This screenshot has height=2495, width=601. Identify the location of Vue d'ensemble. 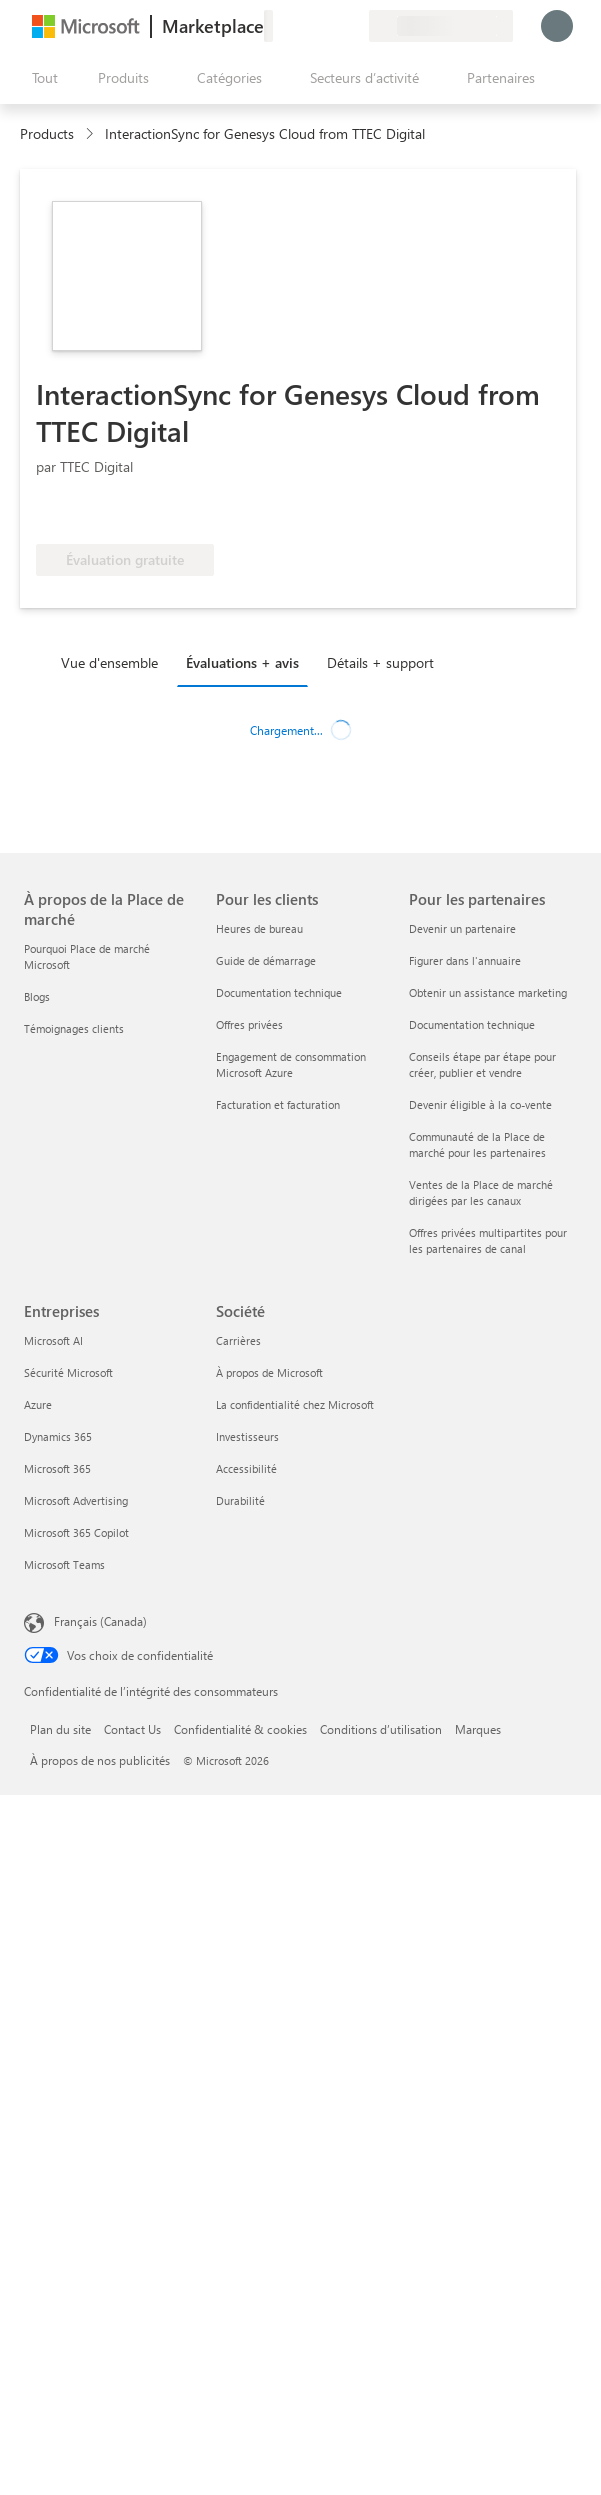
(109, 662).